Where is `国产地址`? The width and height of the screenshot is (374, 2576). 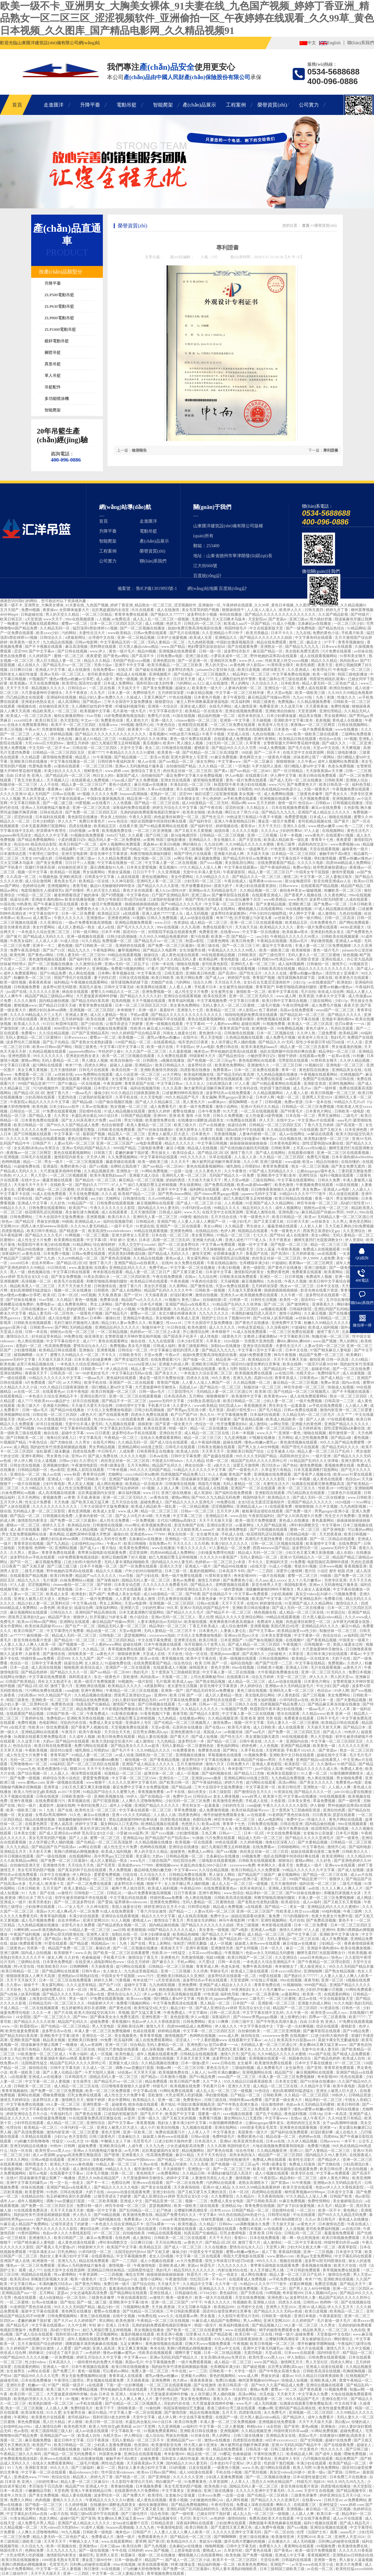
国产地址 is located at coordinates (67, 2302).